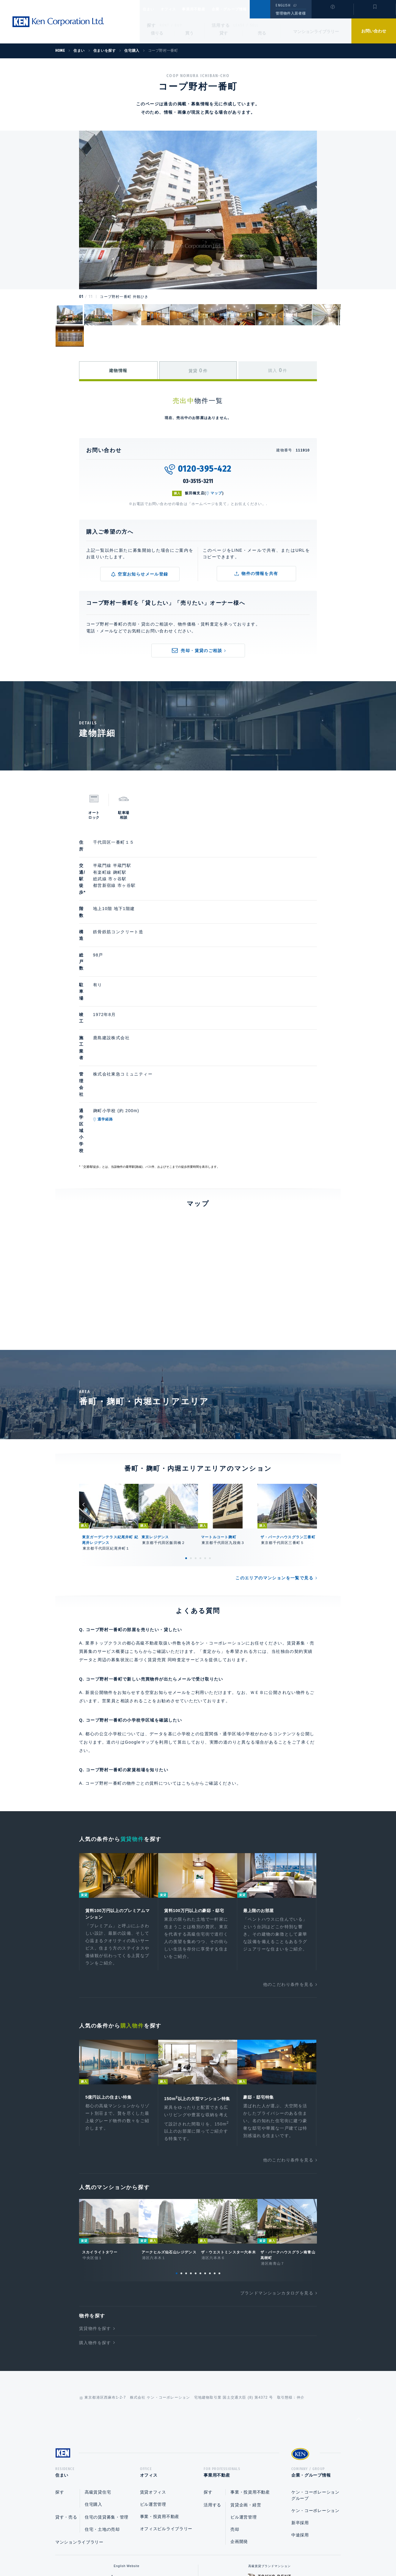 The height and width of the screenshot is (2576, 396). I want to click on 03-3515-3211, so click(198, 481).